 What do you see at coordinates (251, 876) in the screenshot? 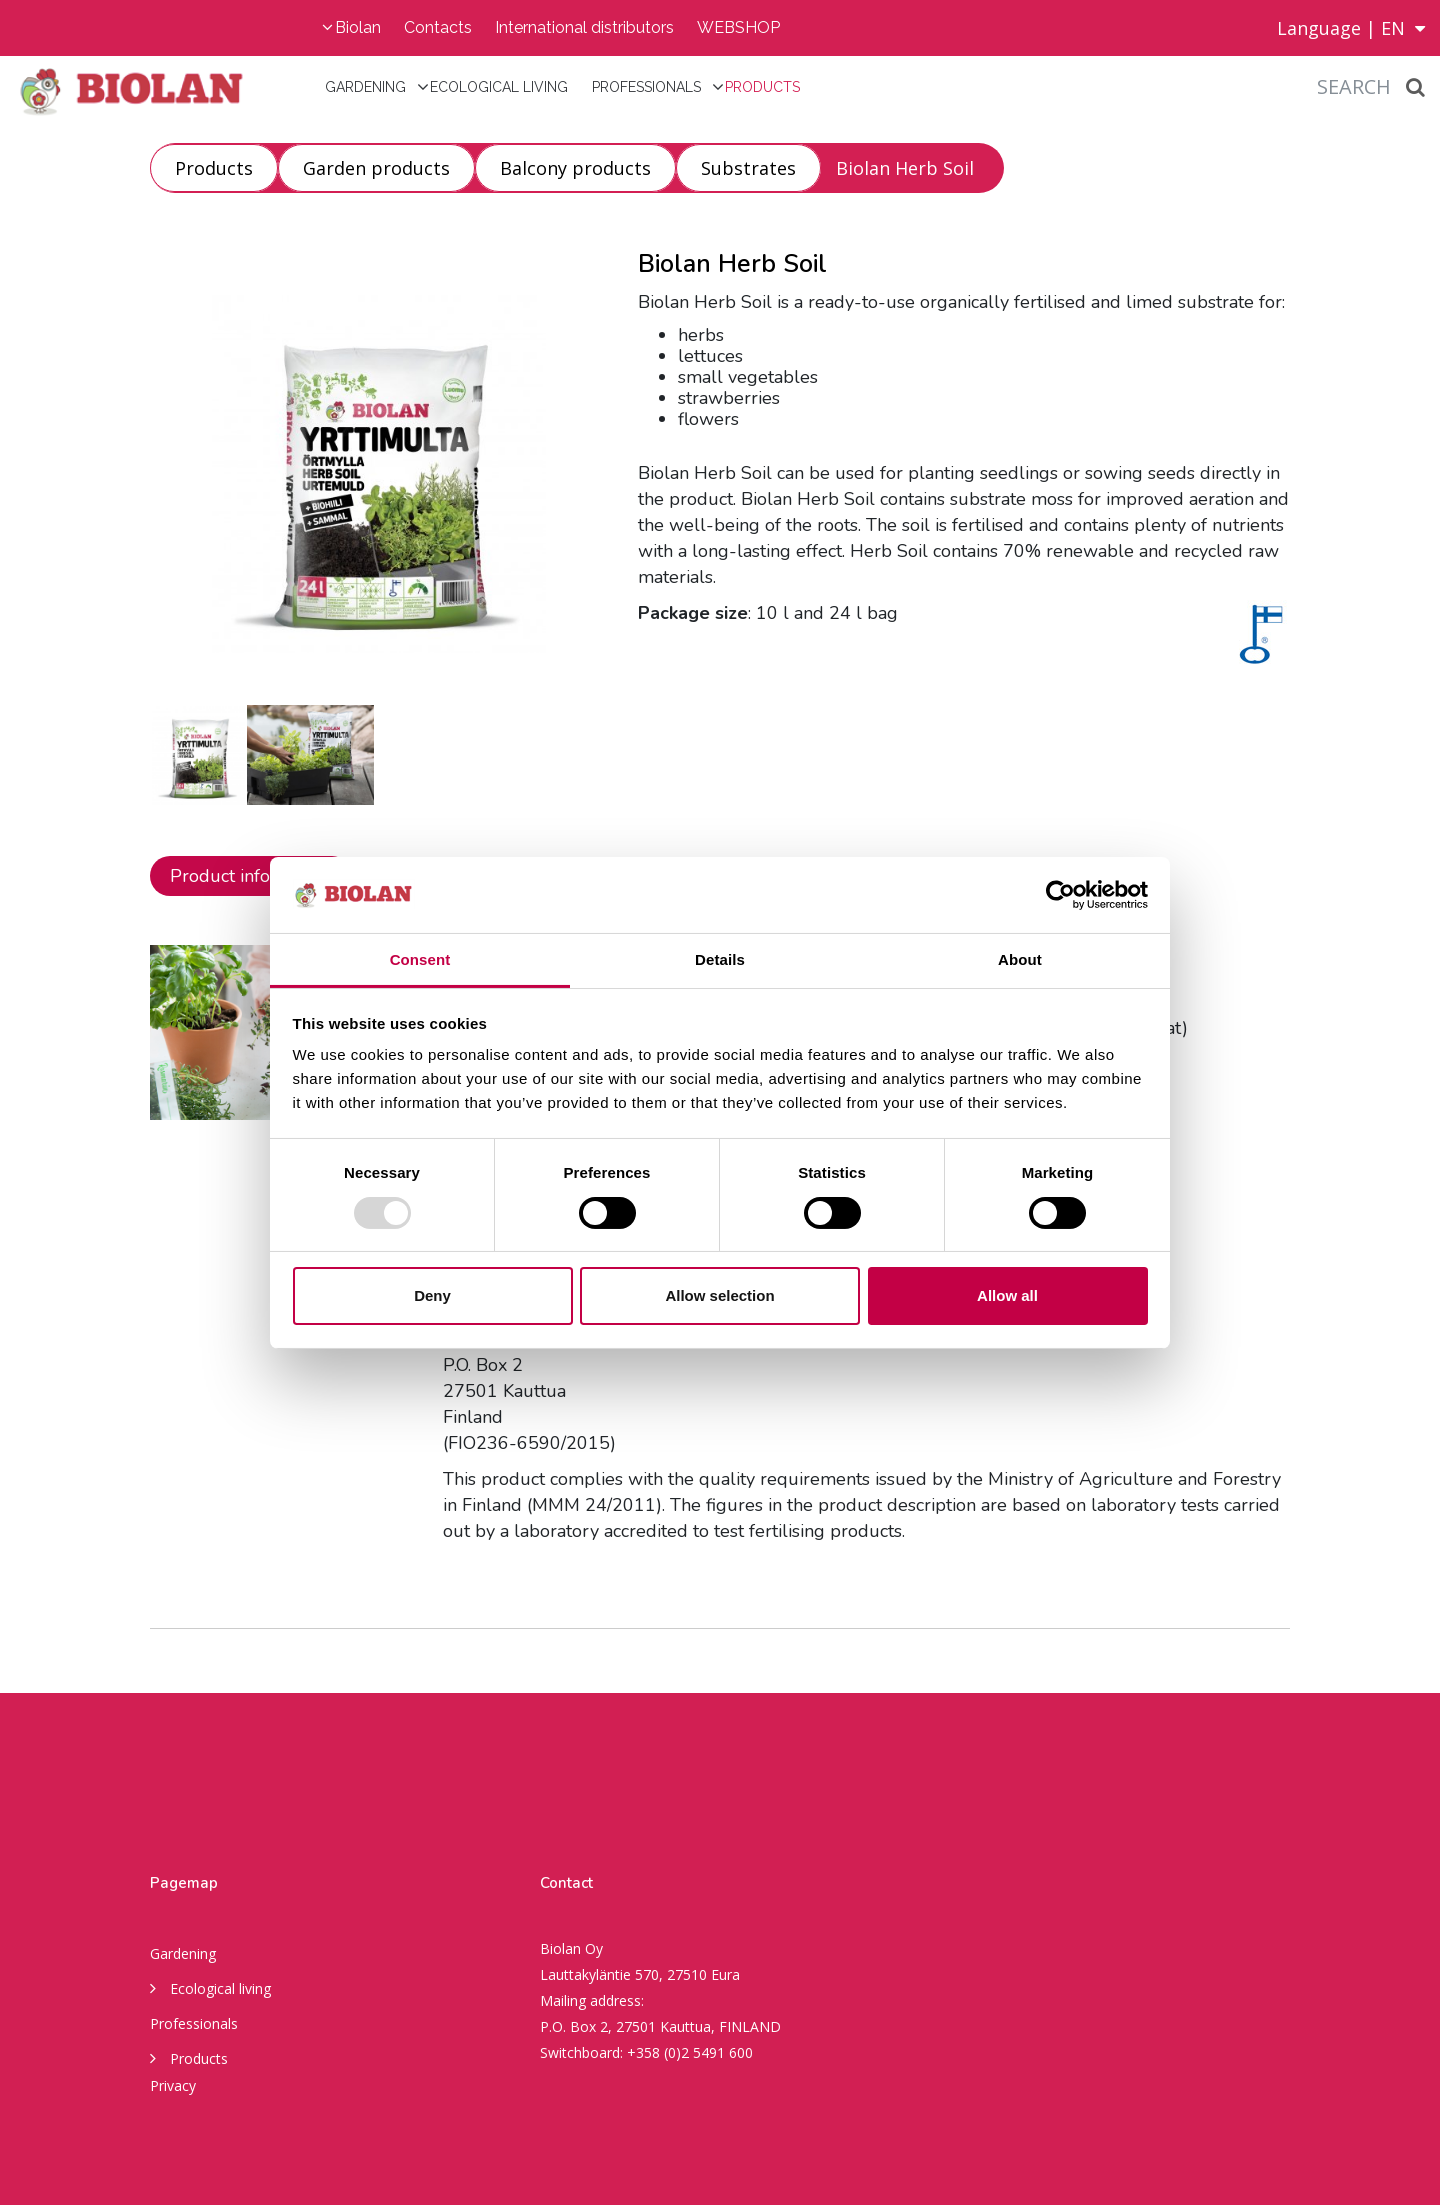
I see `Product information` at bounding box center [251, 876].